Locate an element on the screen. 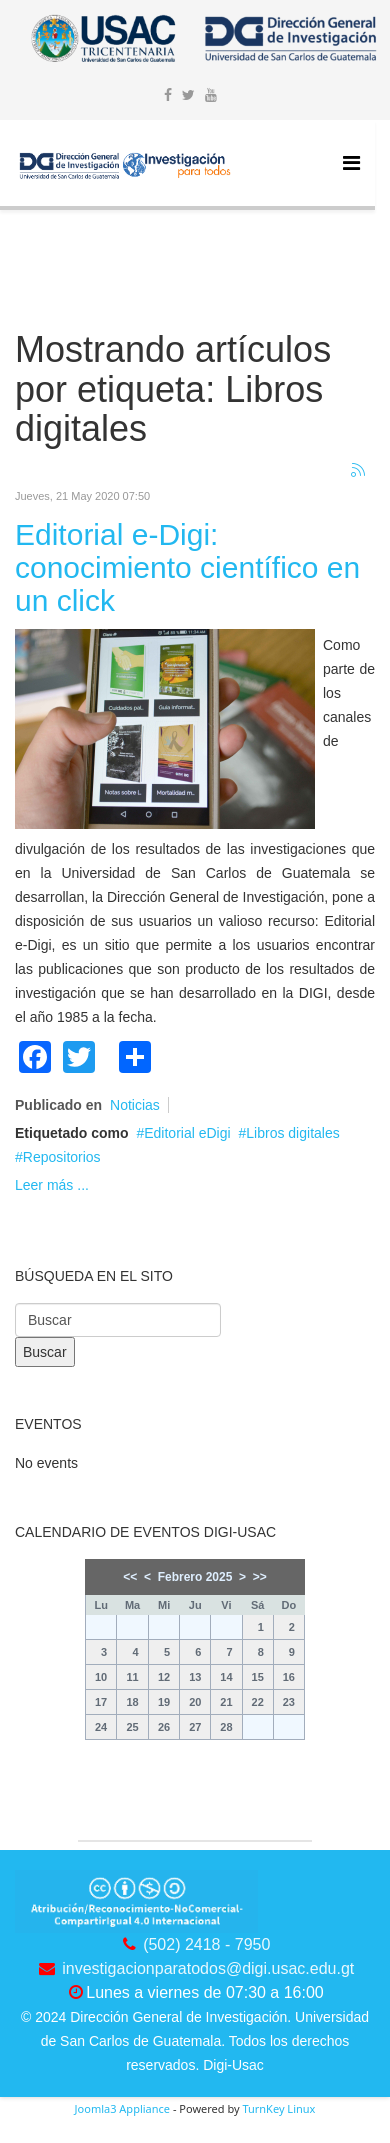 The image size is (390, 2143). << is located at coordinates (130, 1577).